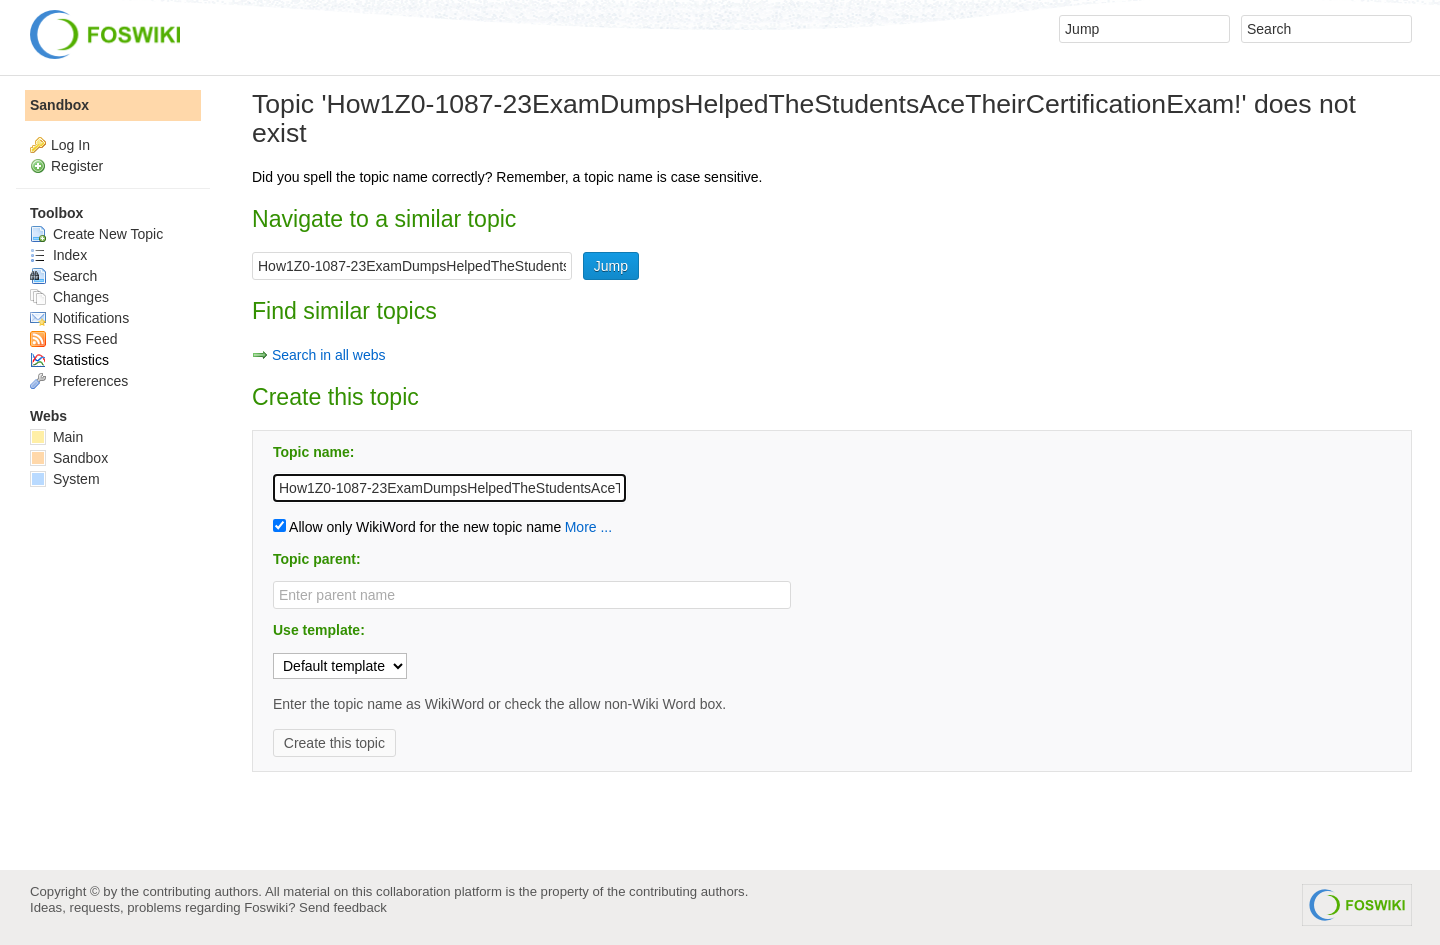 Image resolution: width=1440 pixels, height=945 pixels. What do you see at coordinates (58, 255) in the screenshot?
I see `Index` at bounding box center [58, 255].